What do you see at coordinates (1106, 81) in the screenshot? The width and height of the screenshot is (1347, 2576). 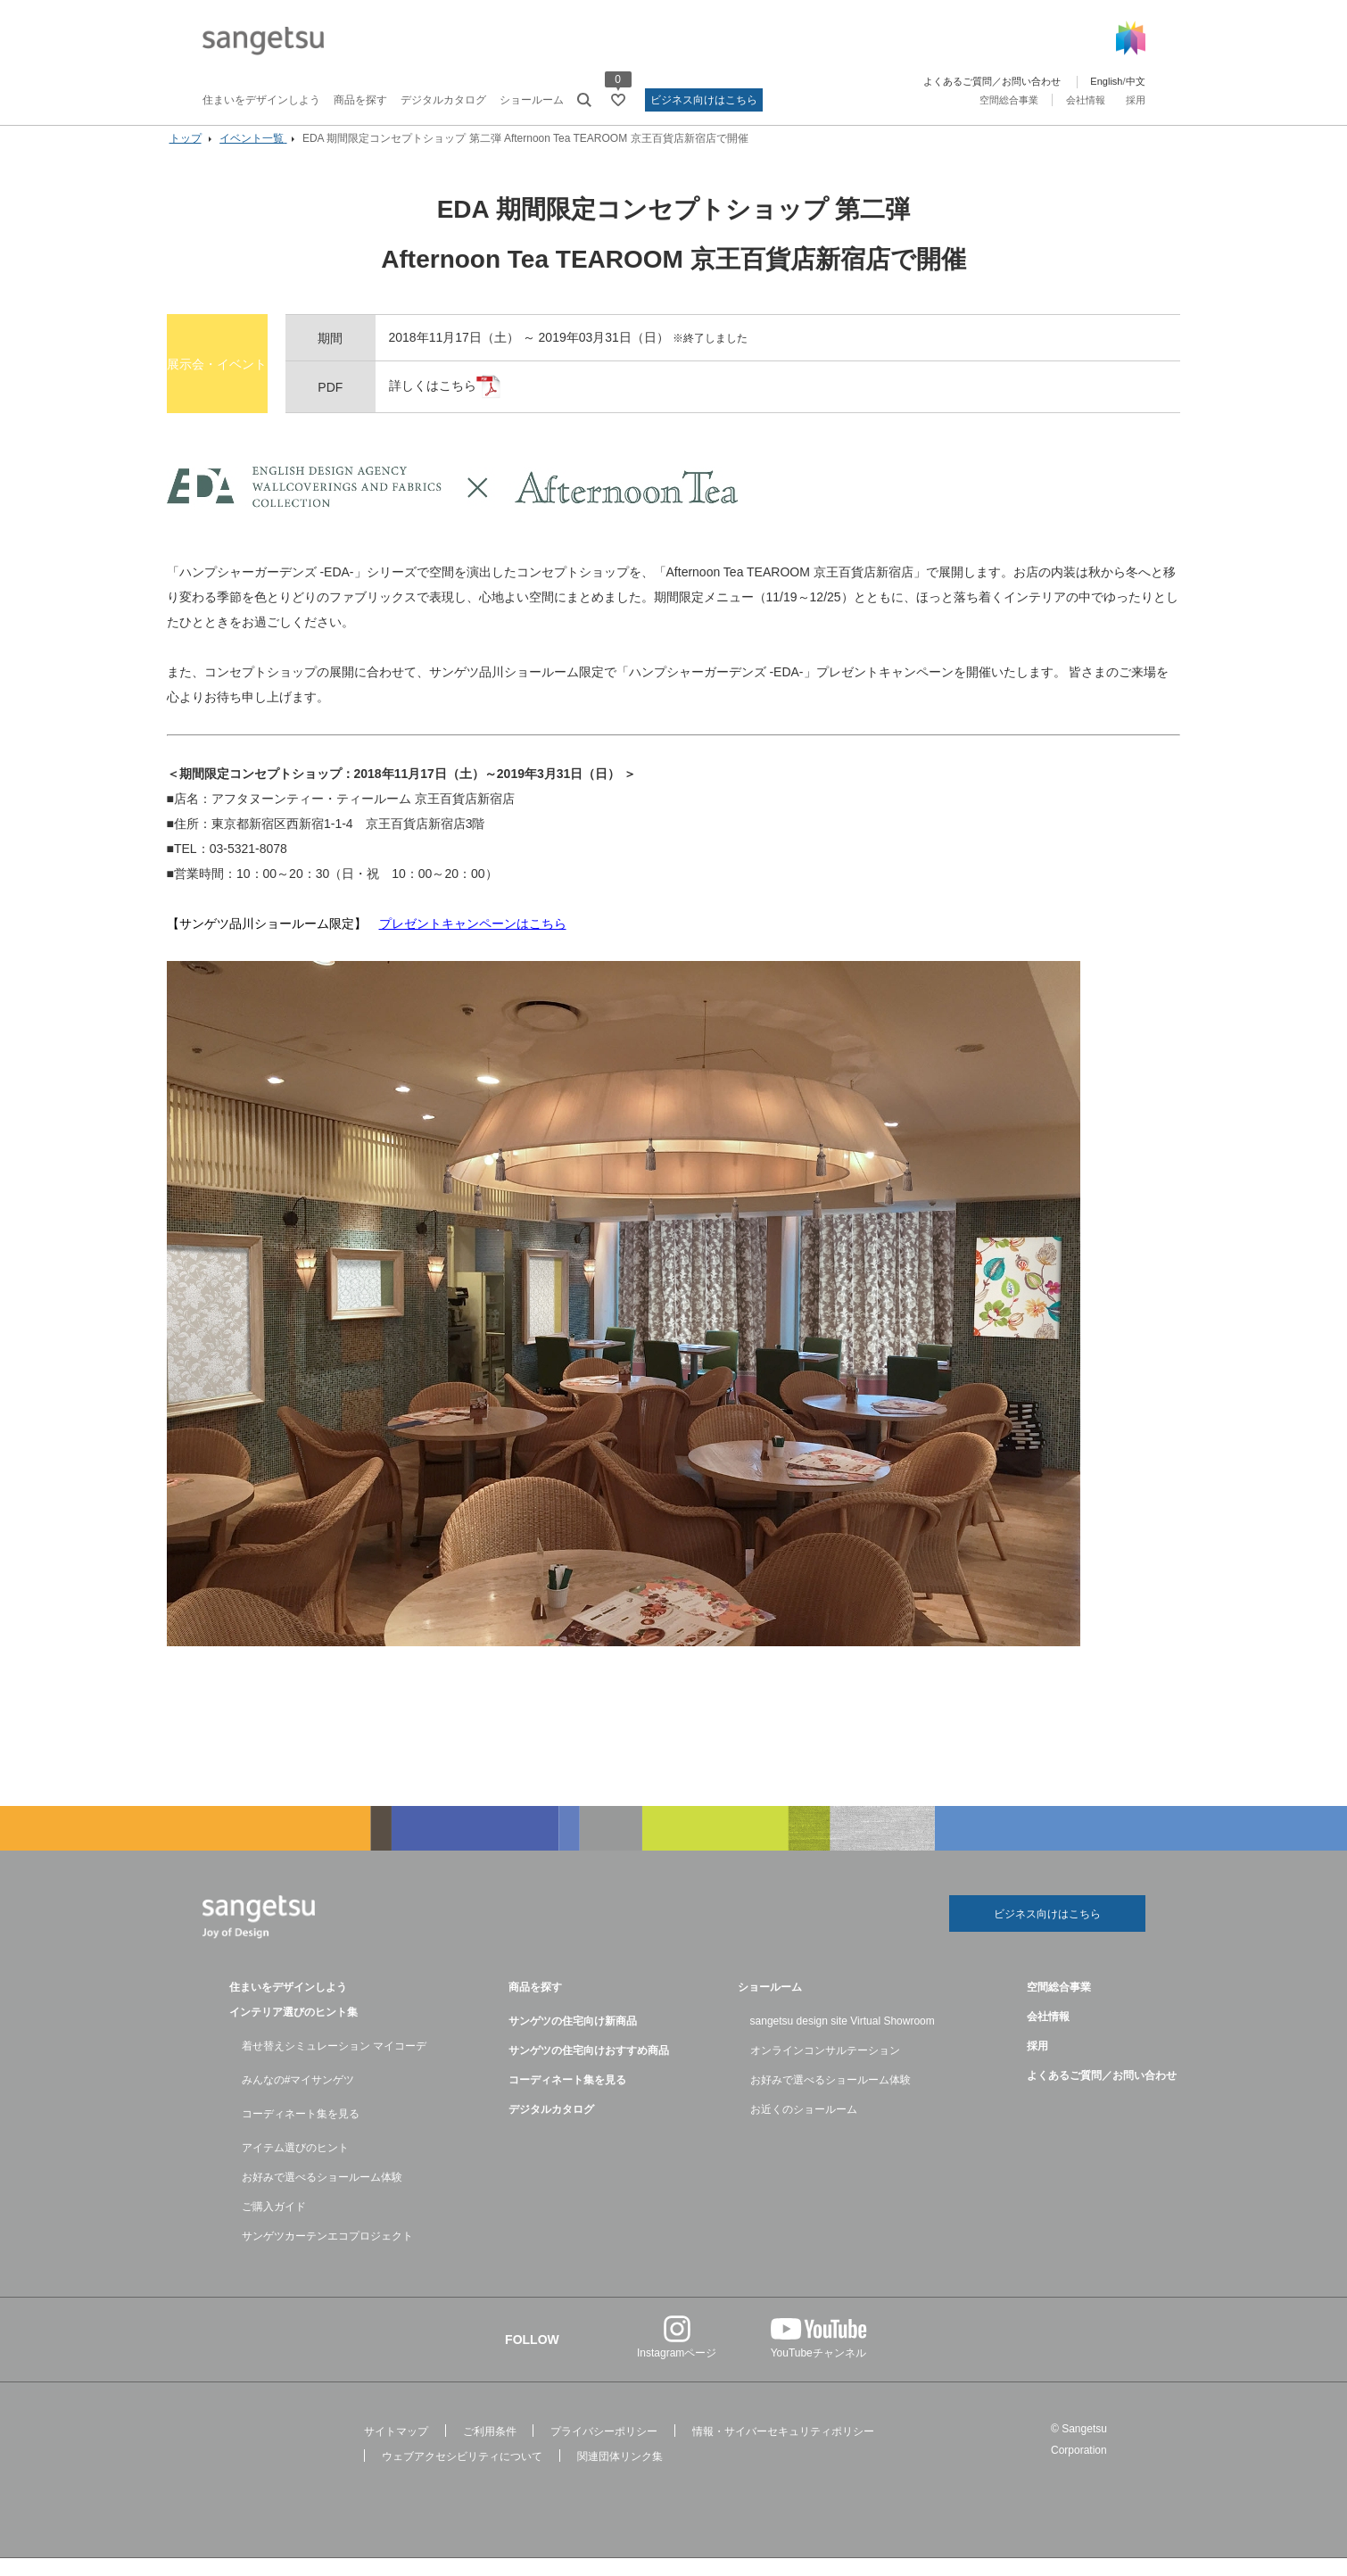 I see `English` at bounding box center [1106, 81].